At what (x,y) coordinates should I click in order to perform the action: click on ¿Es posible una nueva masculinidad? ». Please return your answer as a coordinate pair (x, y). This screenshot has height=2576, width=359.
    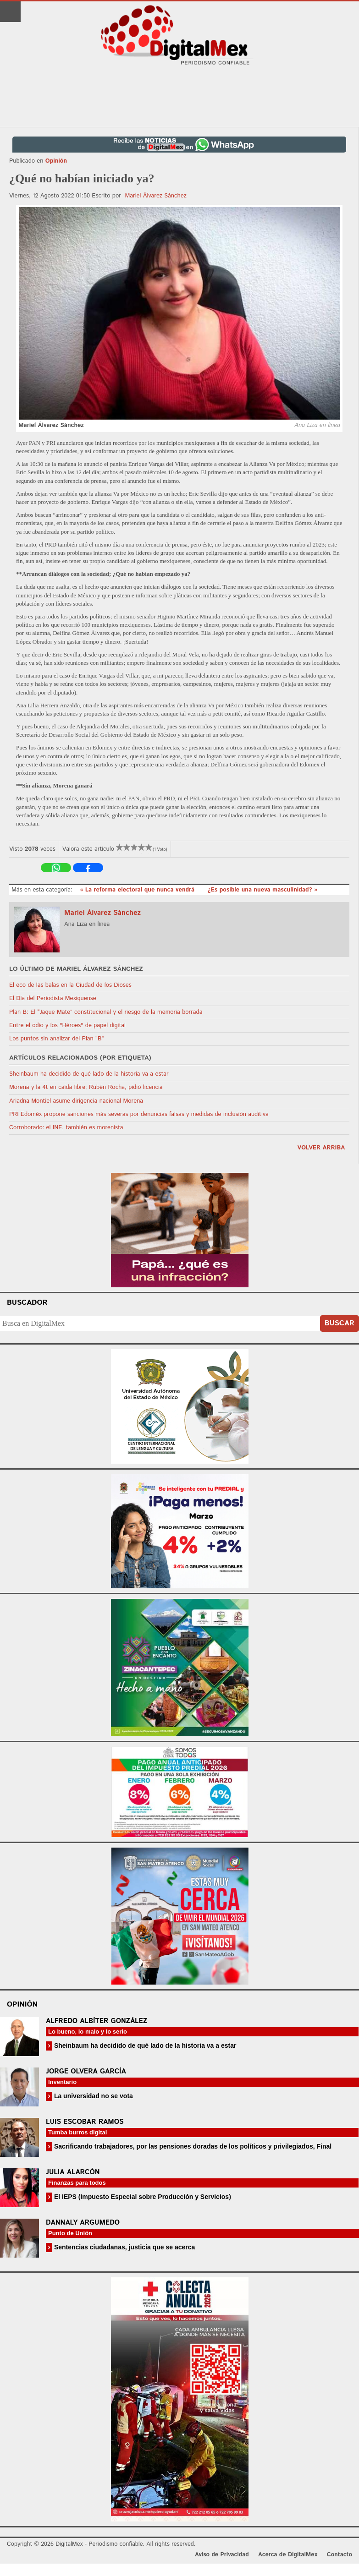
    Looking at the image, I should click on (262, 890).